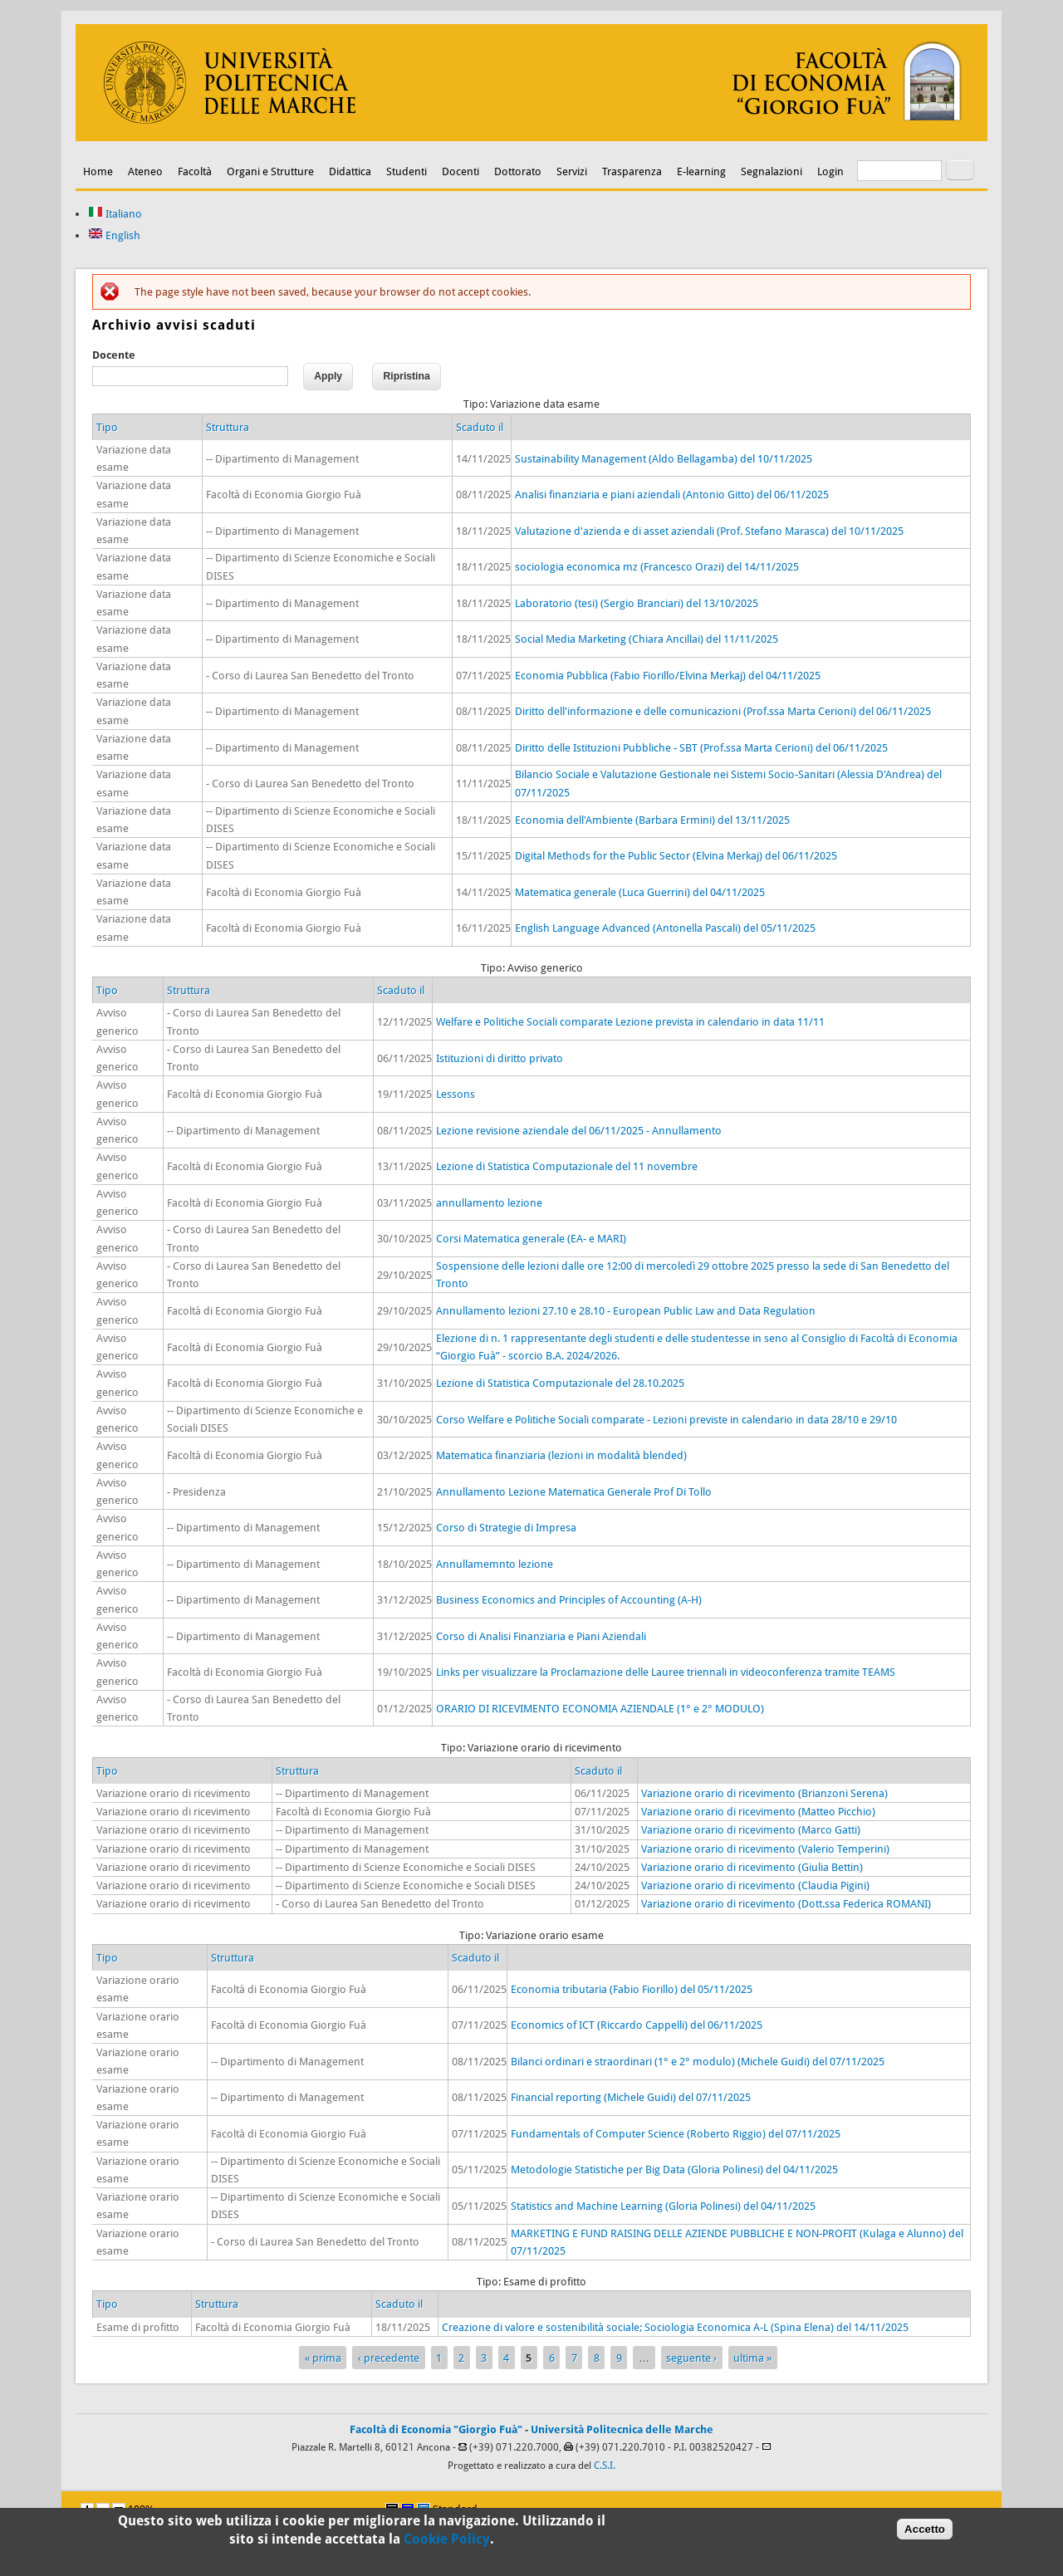  What do you see at coordinates (652, 820) in the screenshot?
I see `Economia dell'Ambiente (Barbara Ermini) del 13/11/2025` at bounding box center [652, 820].